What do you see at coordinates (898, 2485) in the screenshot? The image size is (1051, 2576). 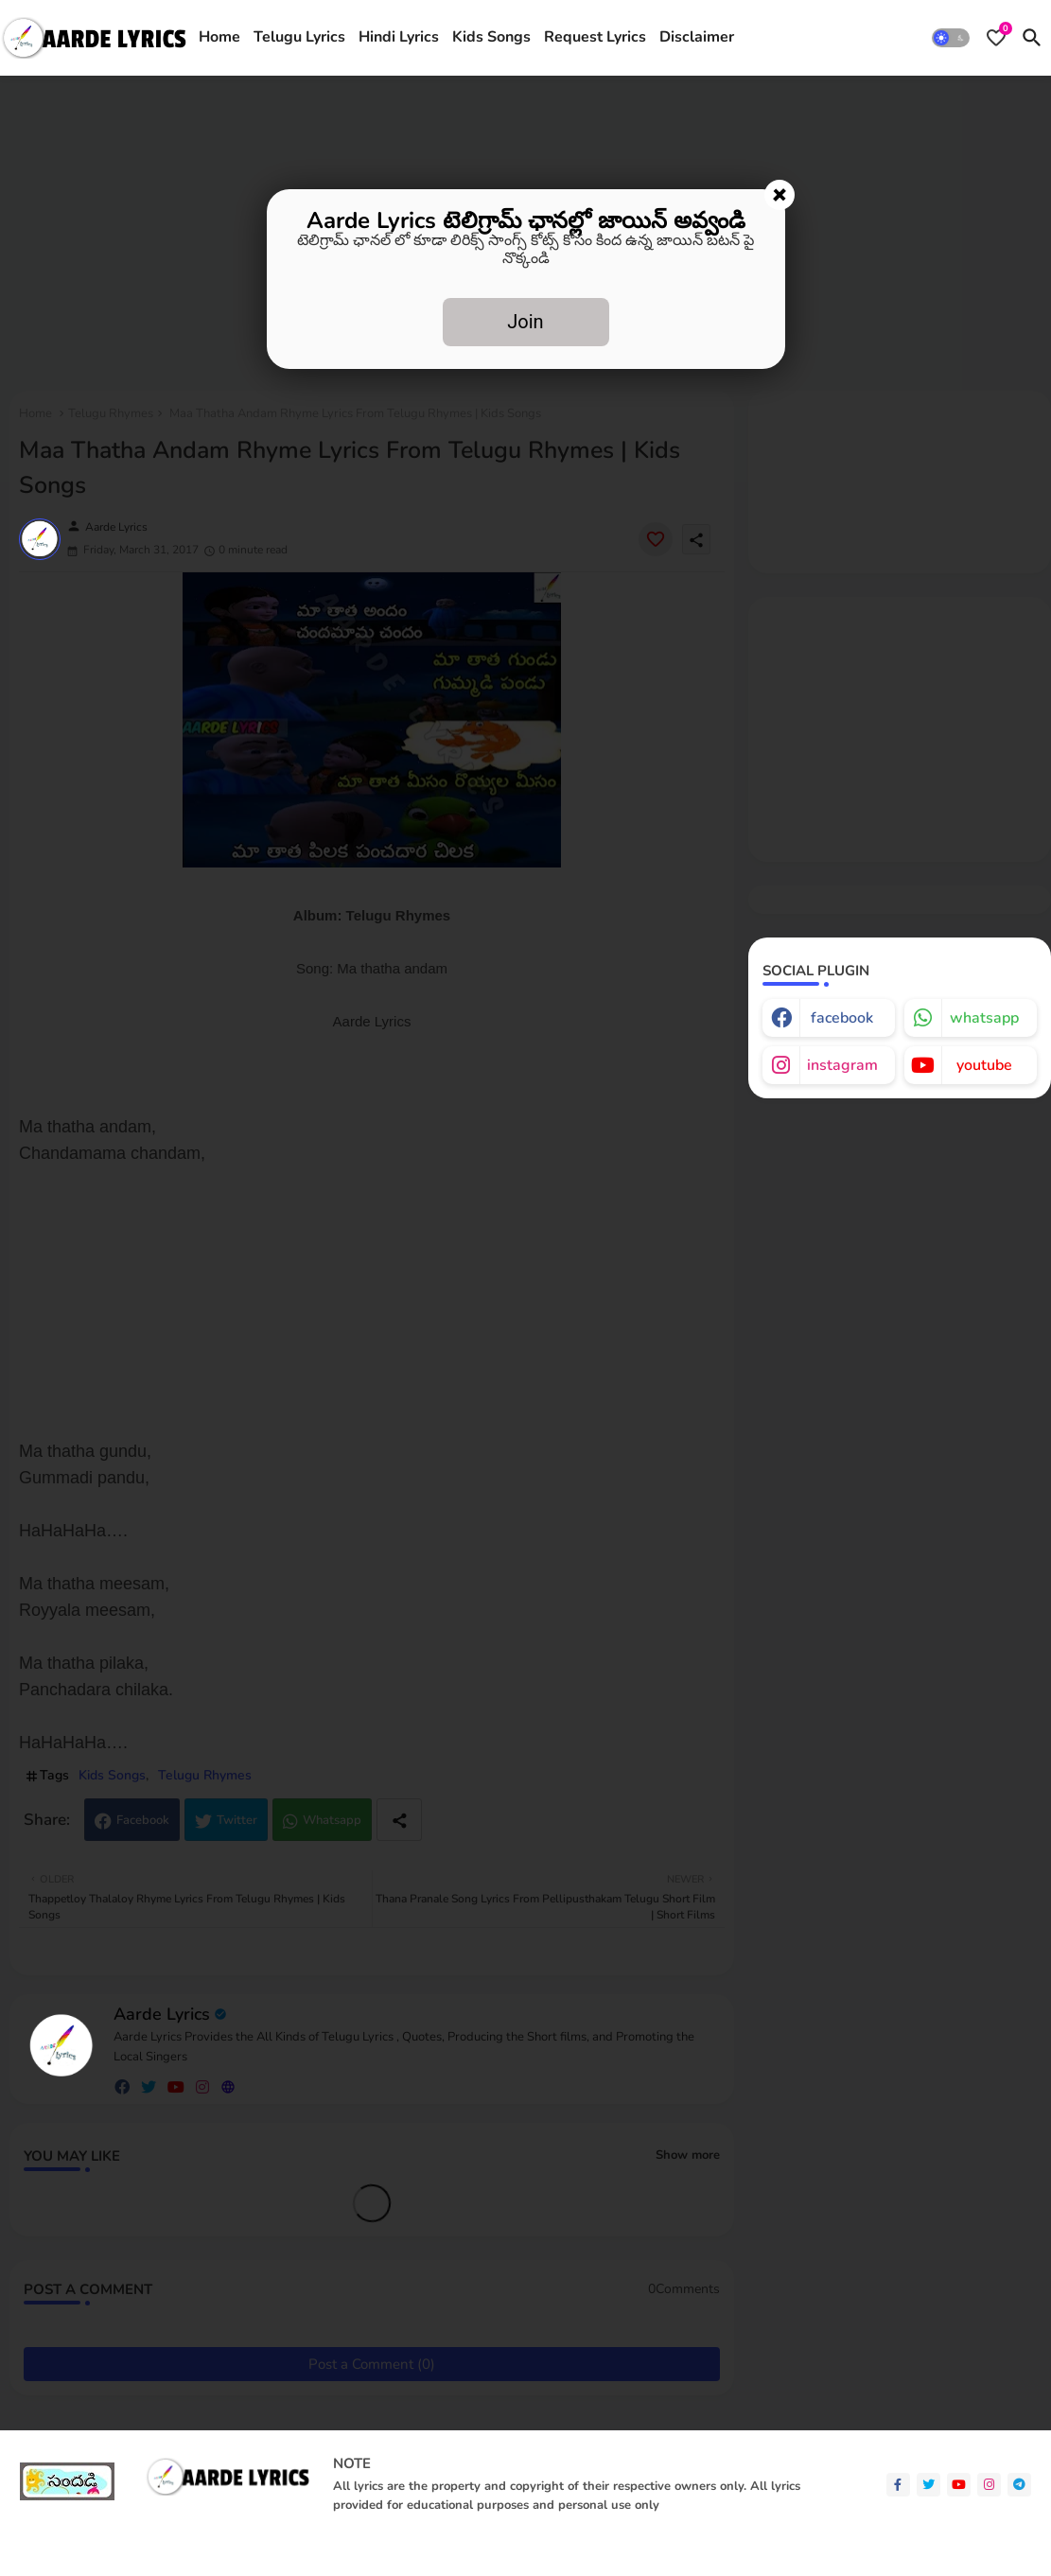 I see `[facebook-f]` at bounding box center [898, 2485].